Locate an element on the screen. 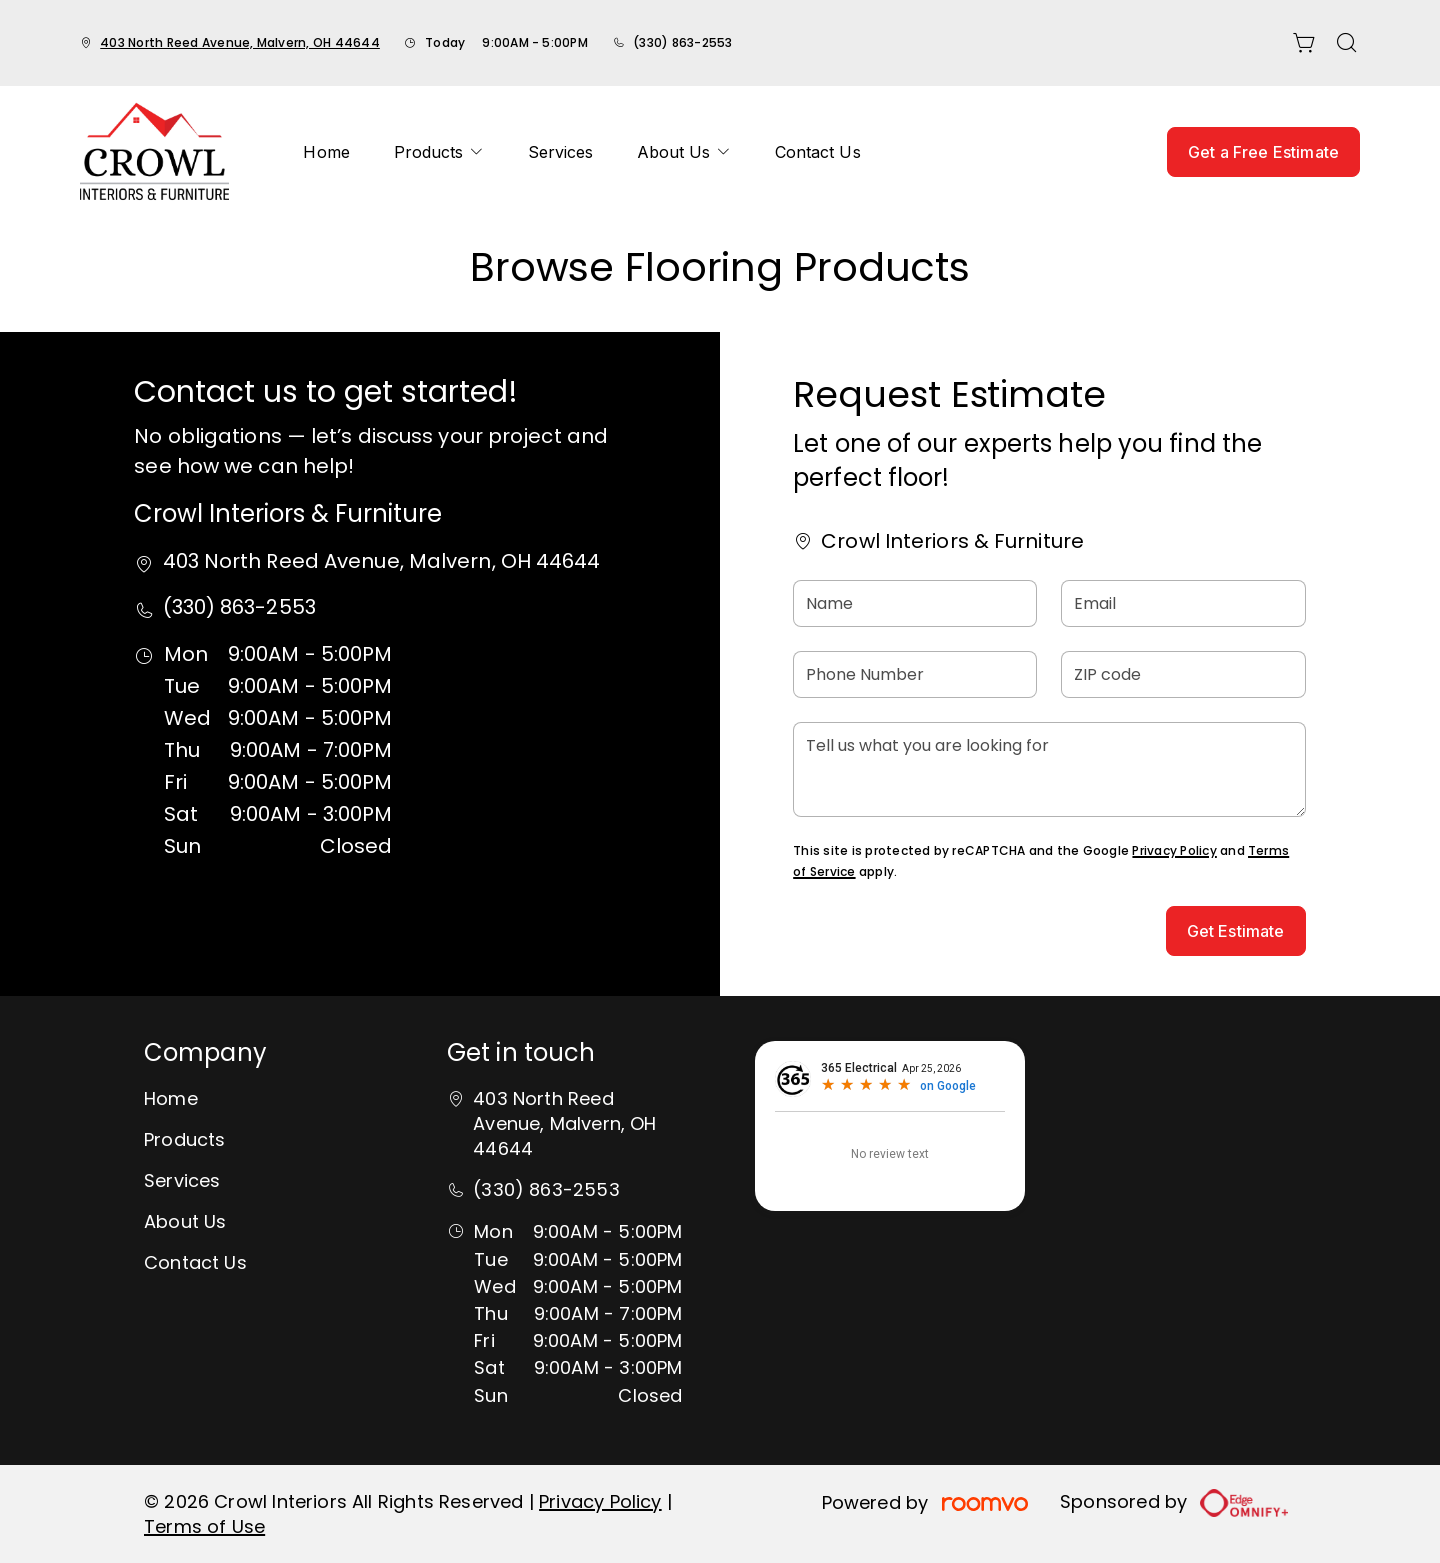  (330) 863-2553 is located at coordinates (682, 42).